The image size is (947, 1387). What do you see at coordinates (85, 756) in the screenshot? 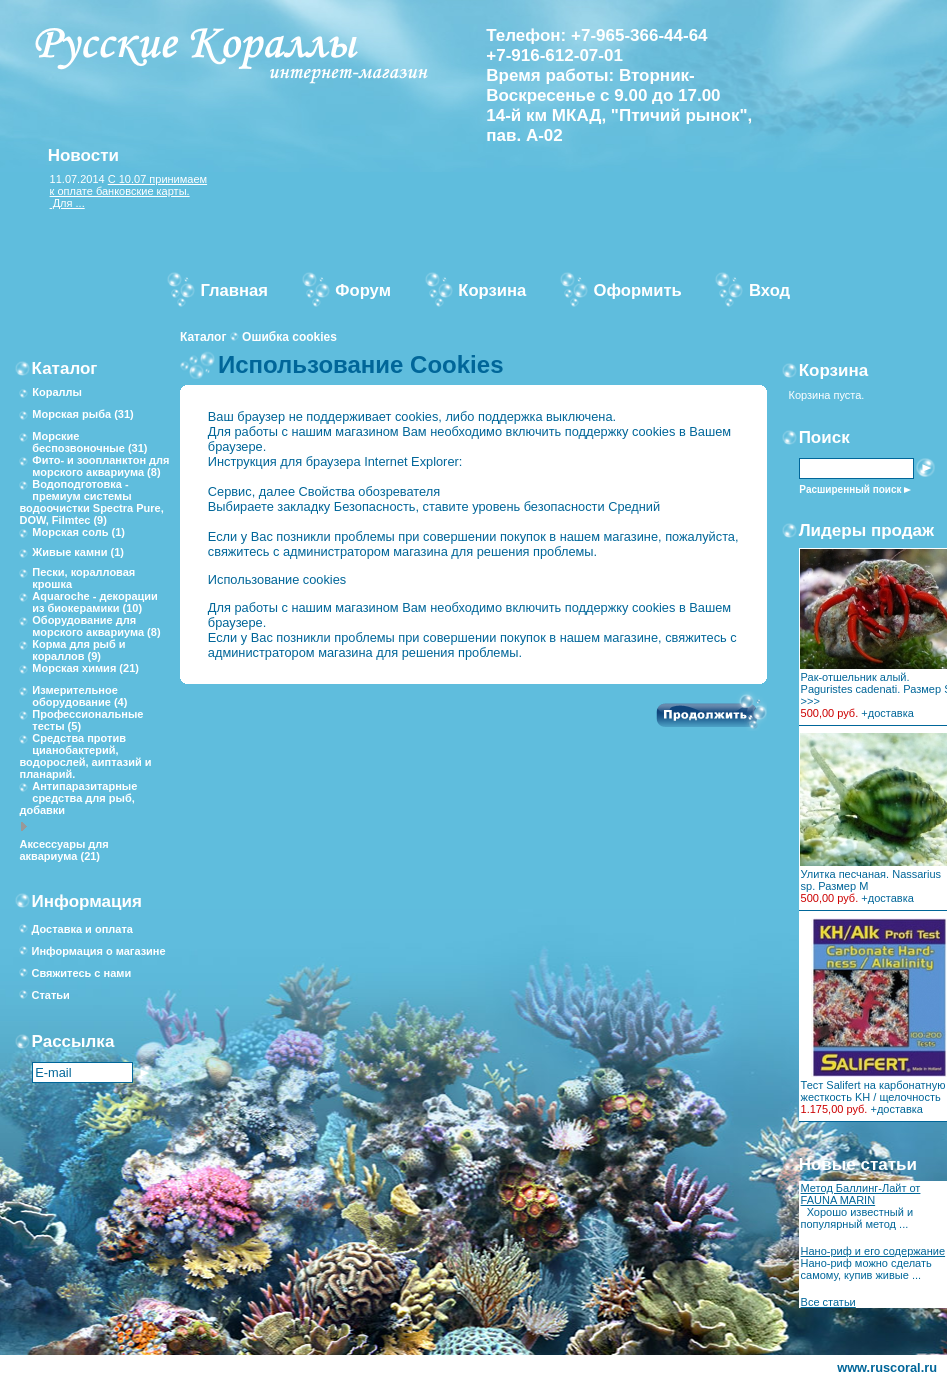
I see `Средства против цианобактерий, водорослей, аиптазий и планарий.` at bounding box center [85, 756].